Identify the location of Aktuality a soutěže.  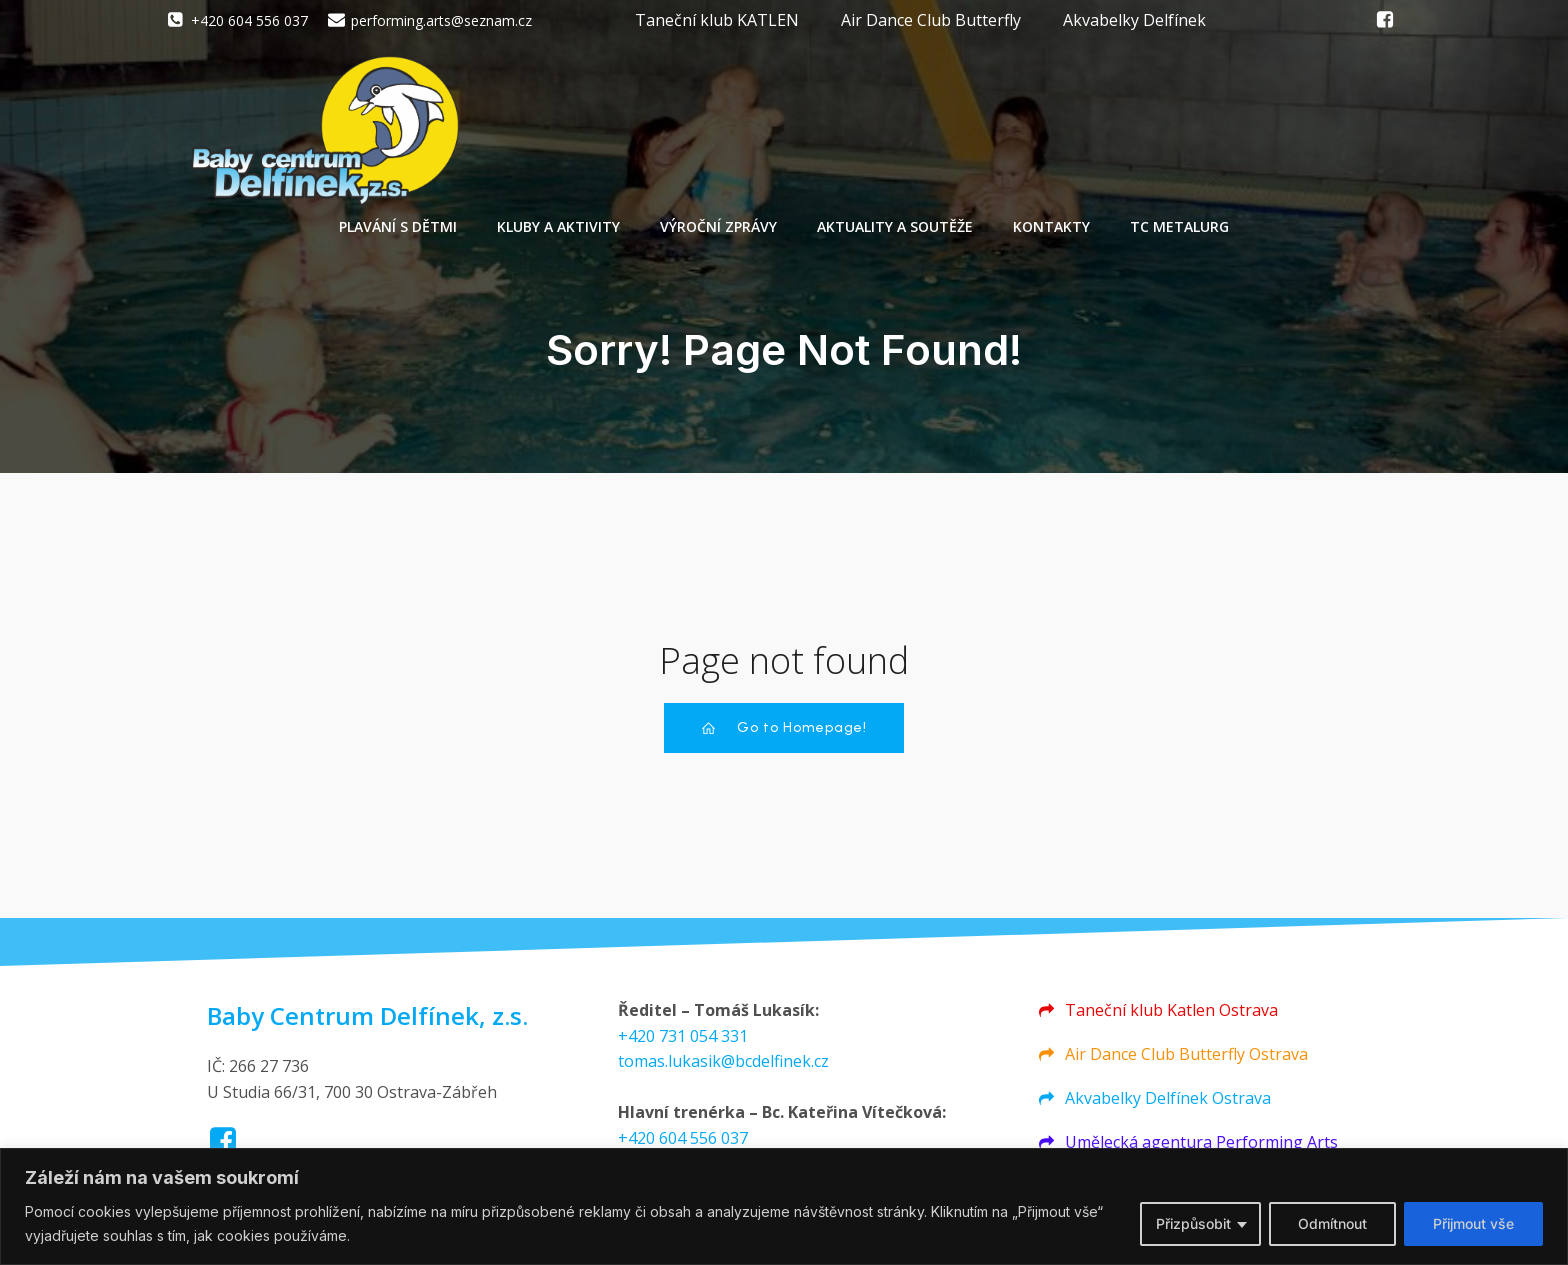
(895, 230).